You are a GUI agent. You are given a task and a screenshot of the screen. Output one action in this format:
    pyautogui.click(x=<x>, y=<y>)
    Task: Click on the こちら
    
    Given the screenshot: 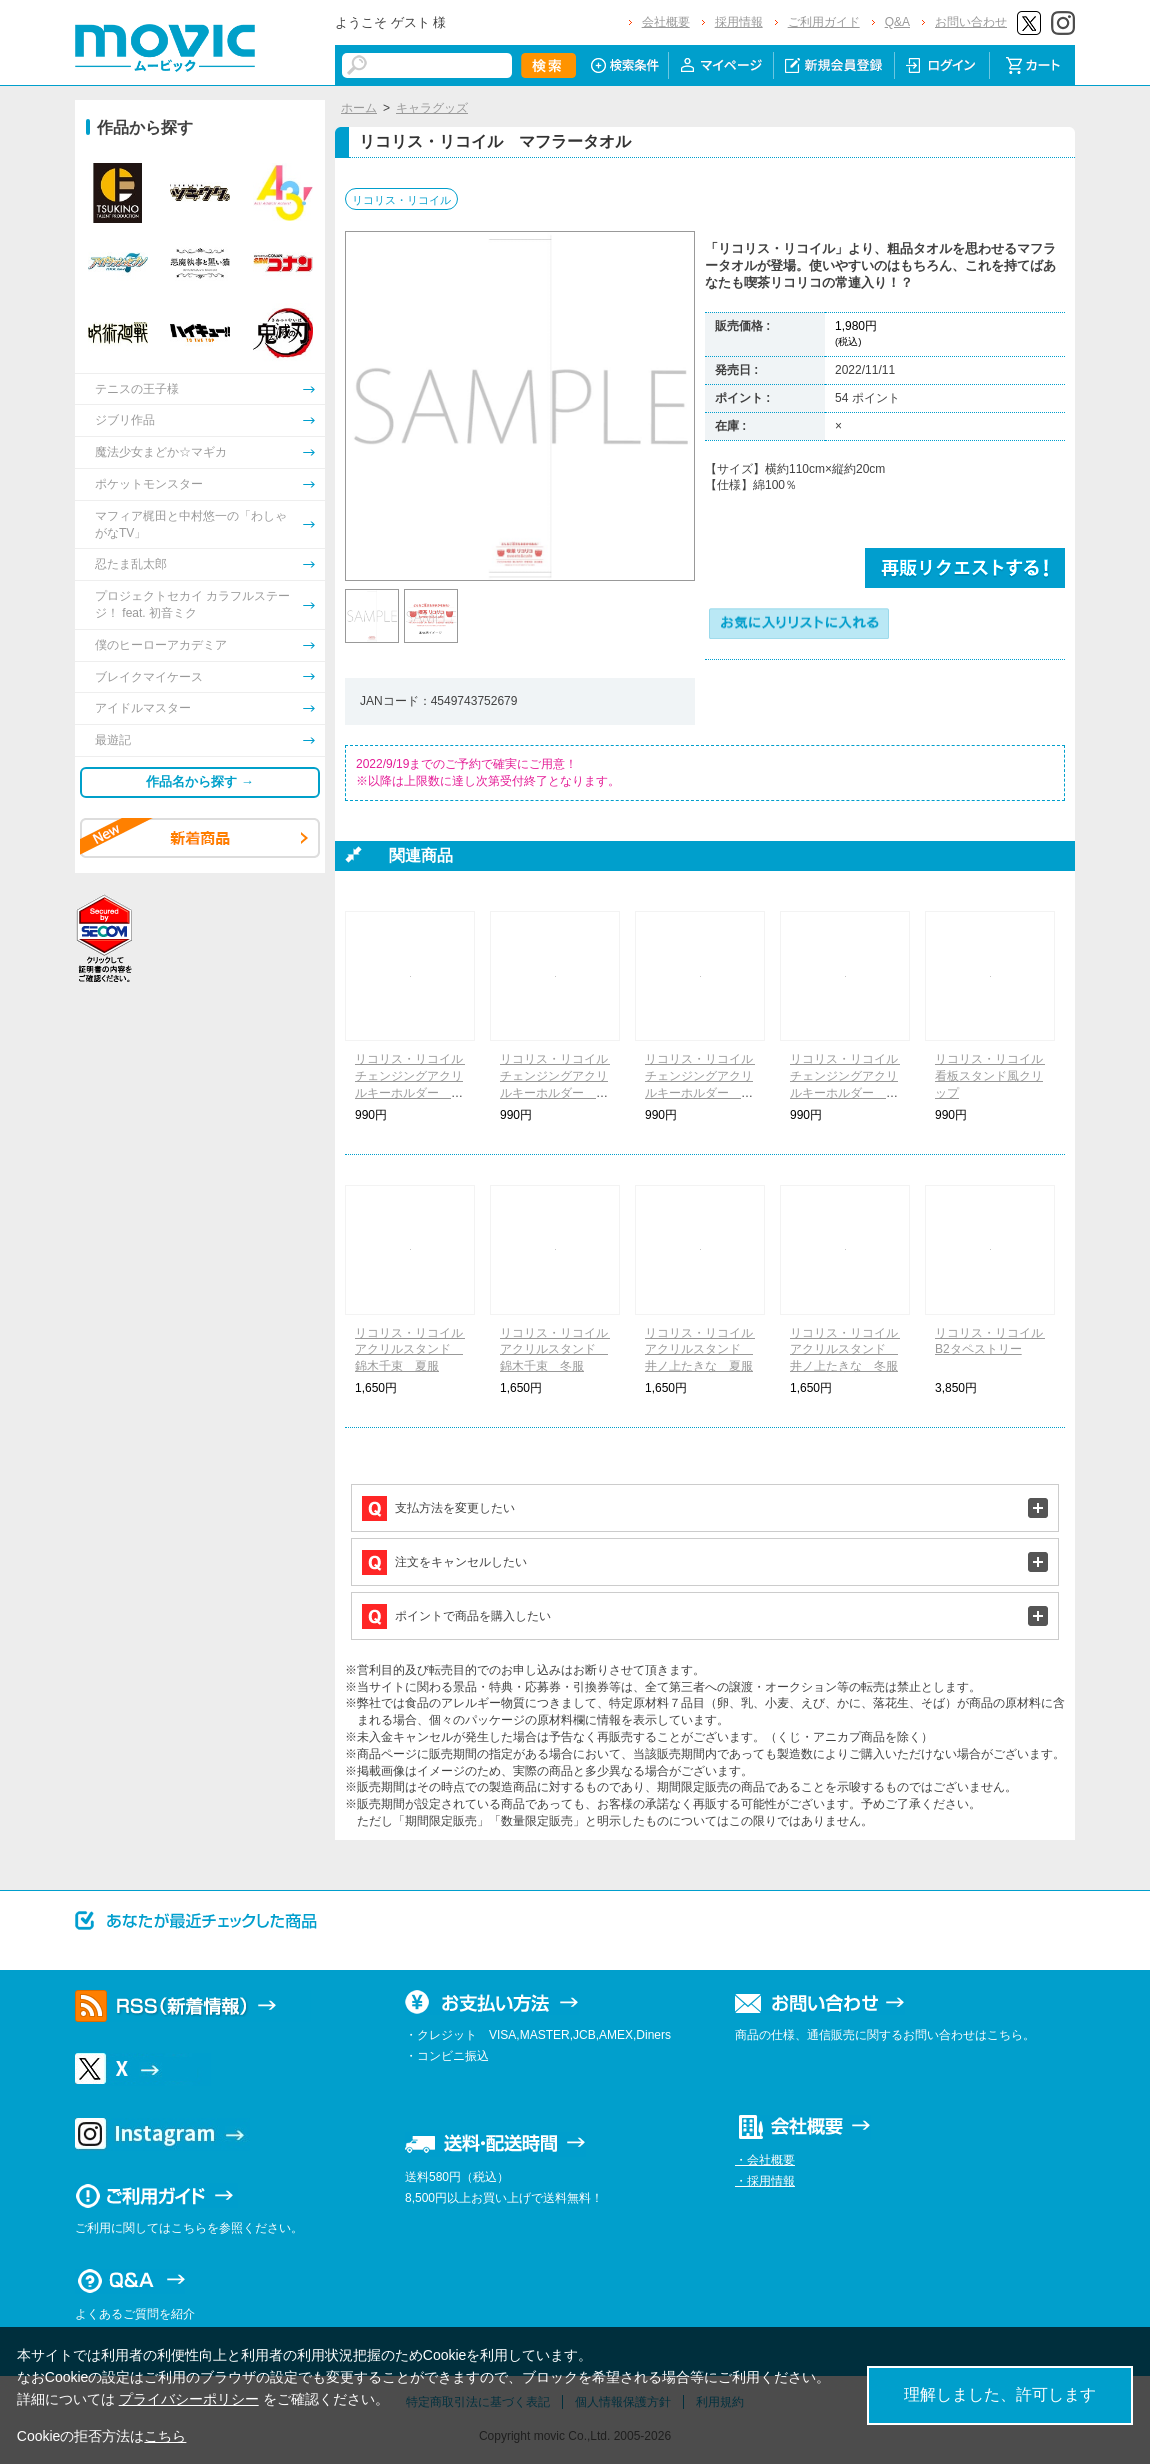 What is the action you would take?
    pyautogui.click(x=165, y=2436)
    